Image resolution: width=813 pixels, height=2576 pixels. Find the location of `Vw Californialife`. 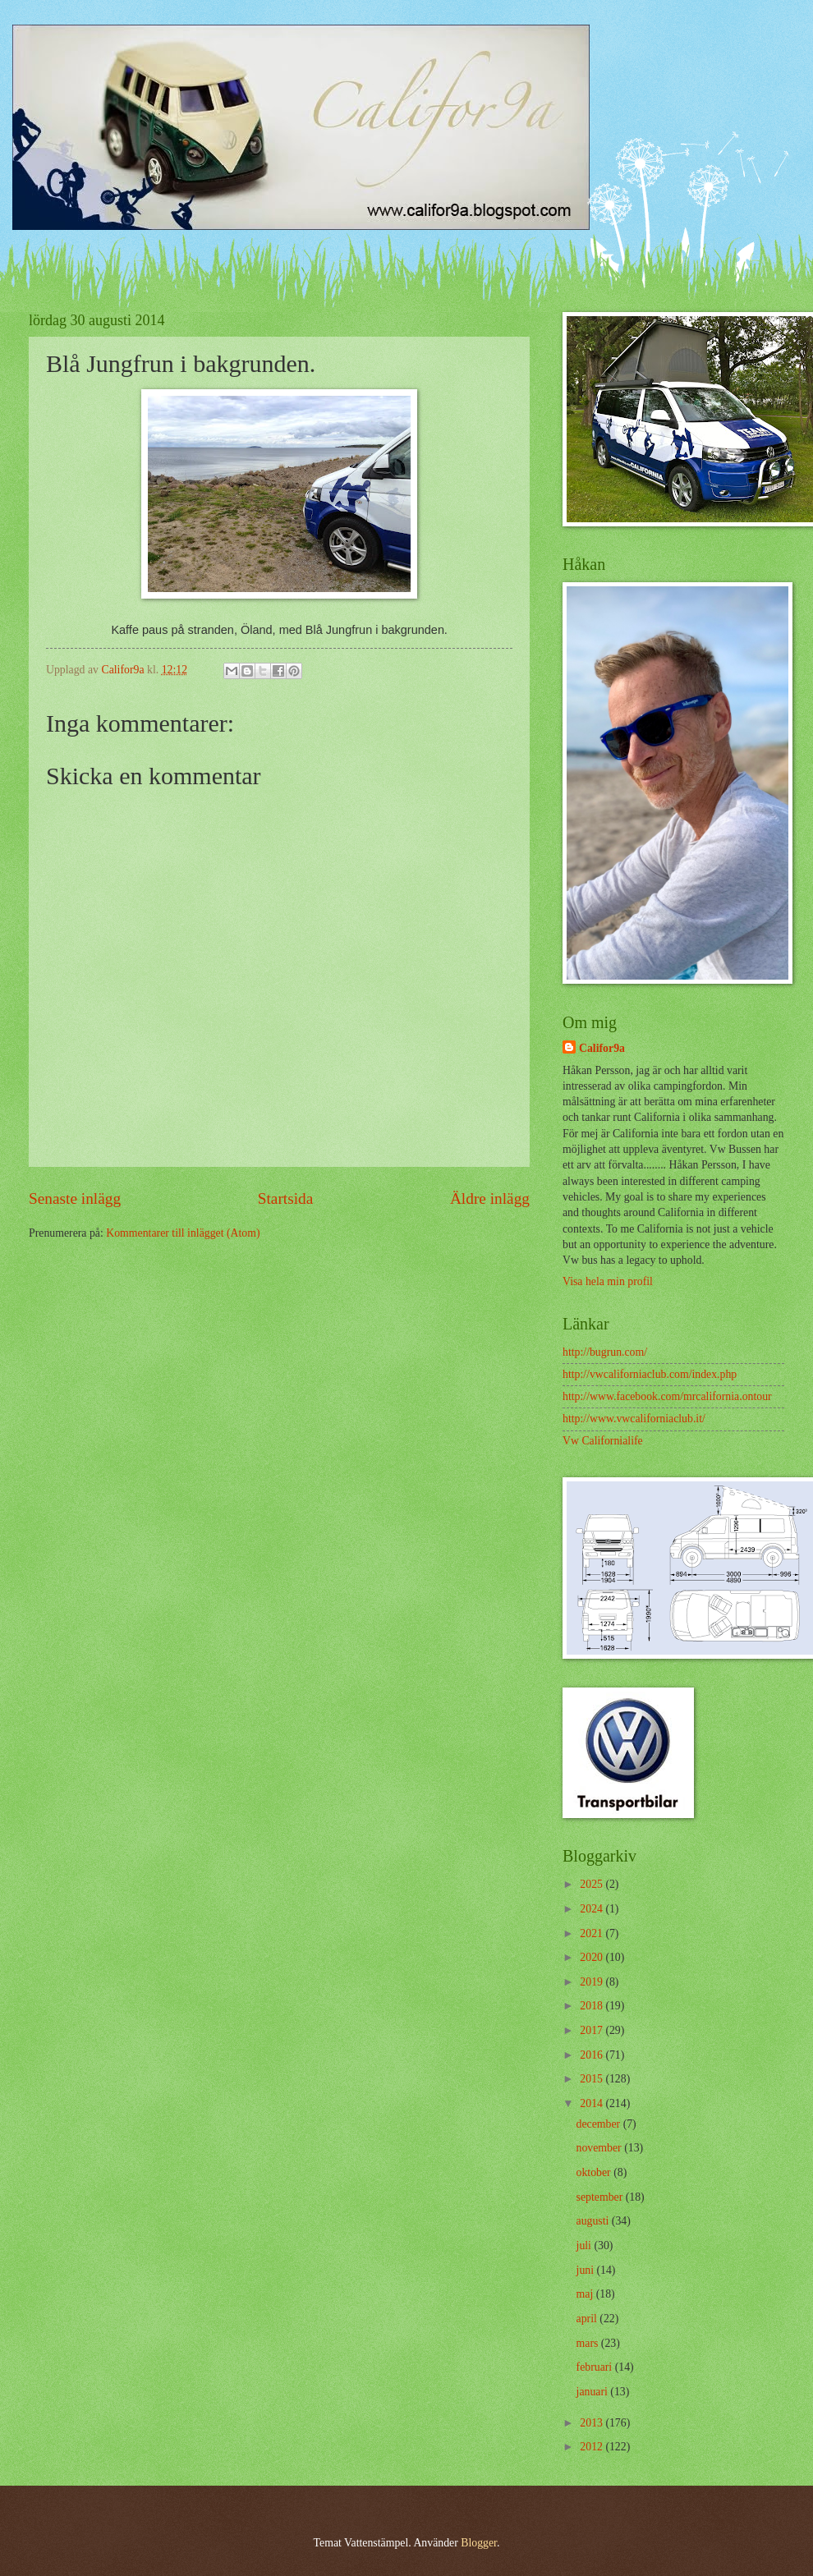

Vw Californialife is located at coordinates (603, 1441).